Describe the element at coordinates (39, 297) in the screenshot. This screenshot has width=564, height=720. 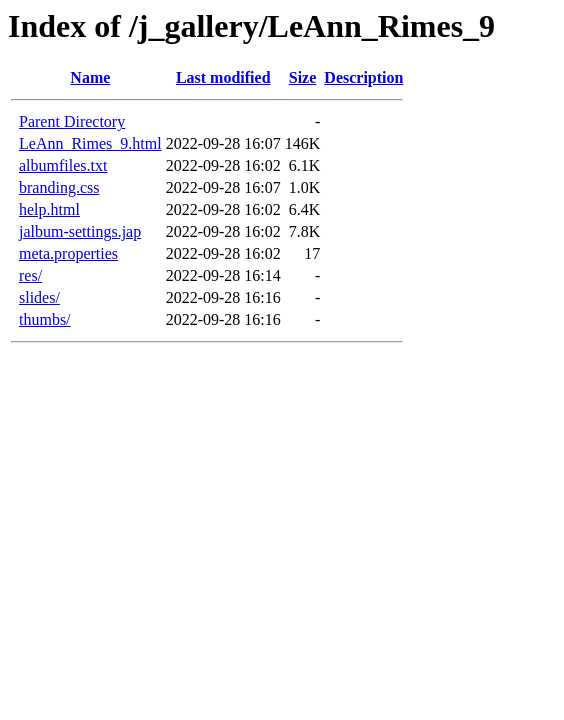
I see `slides/` at that location.